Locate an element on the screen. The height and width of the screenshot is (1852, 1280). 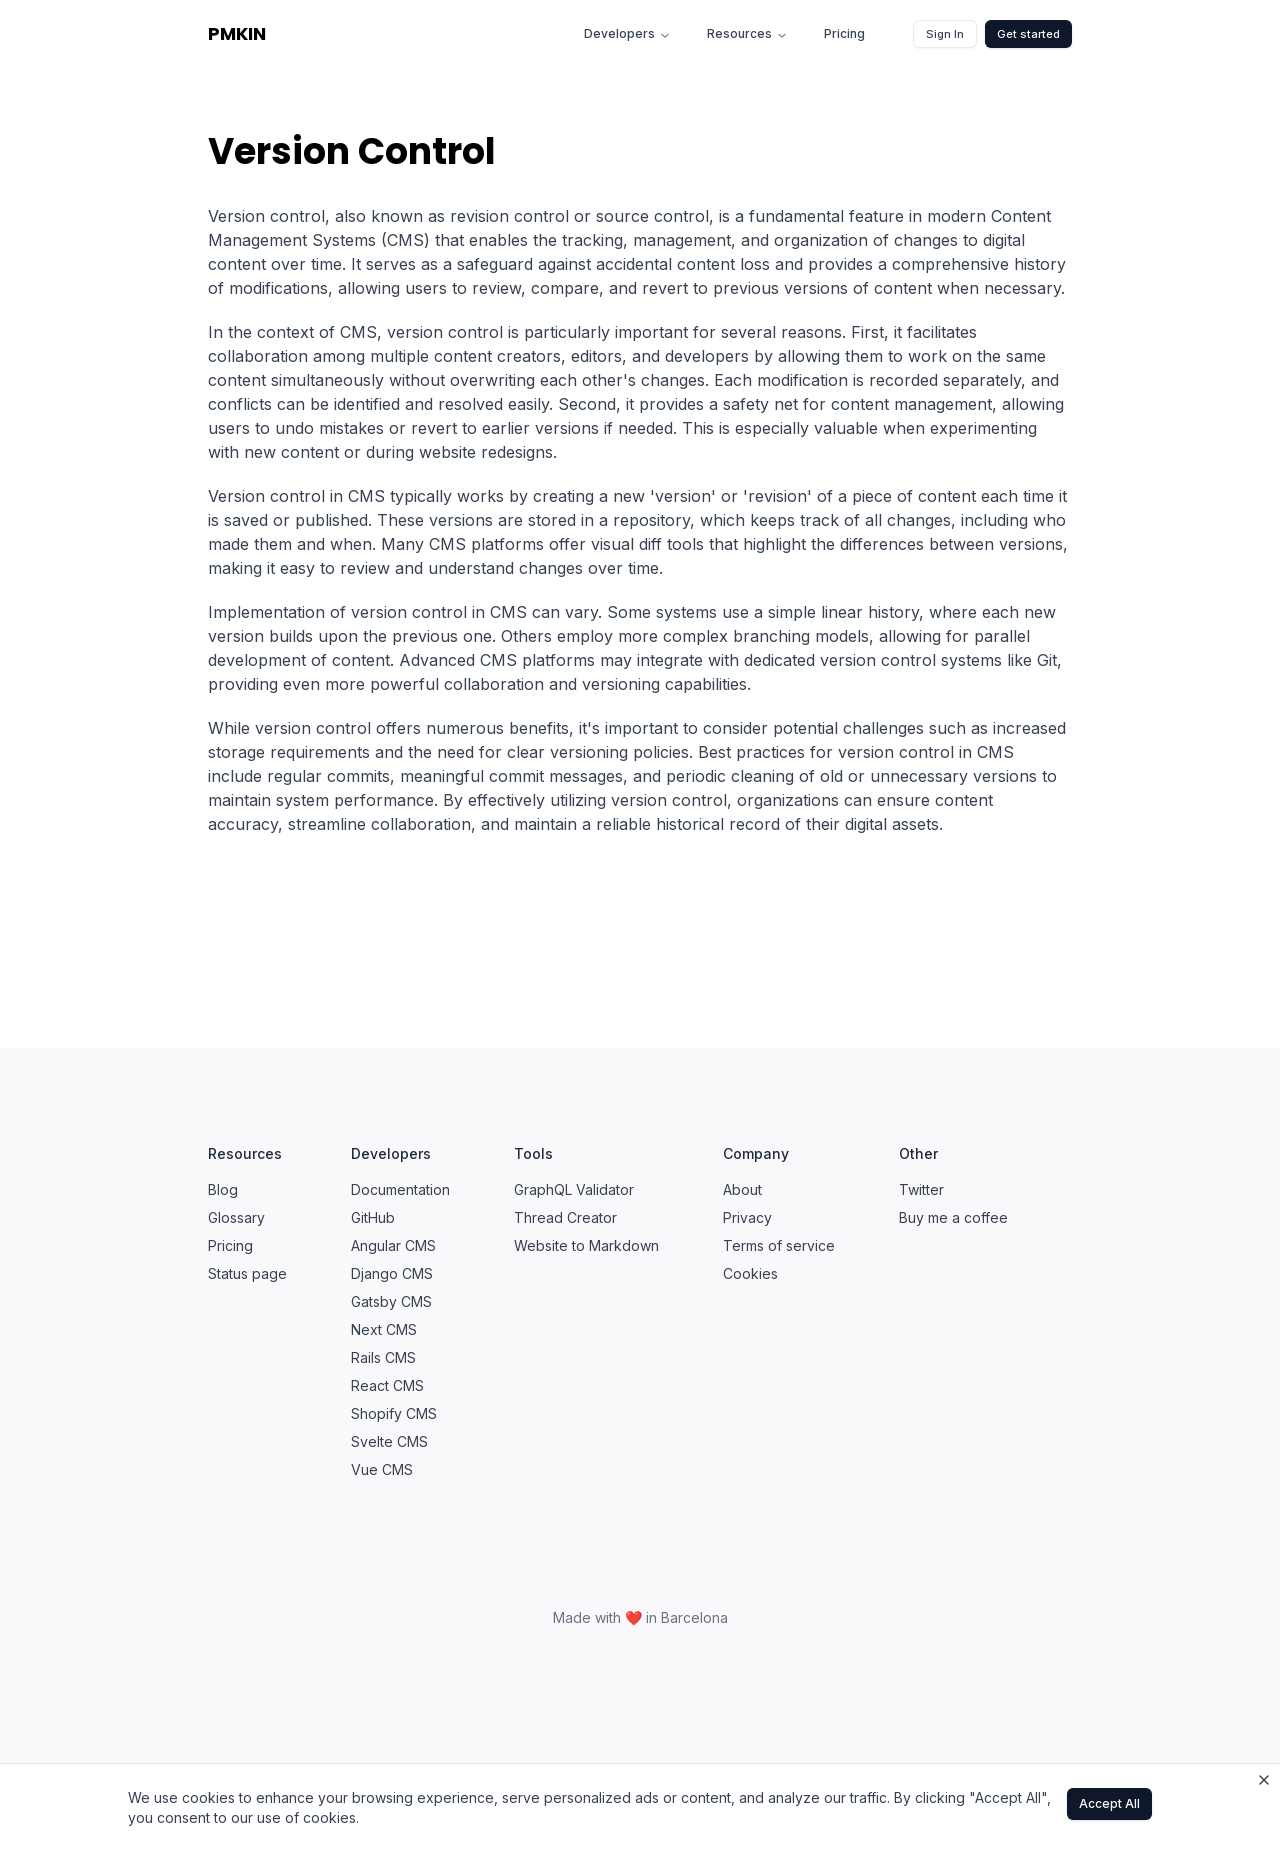
PMKIN is located at coordinates (237, 33).